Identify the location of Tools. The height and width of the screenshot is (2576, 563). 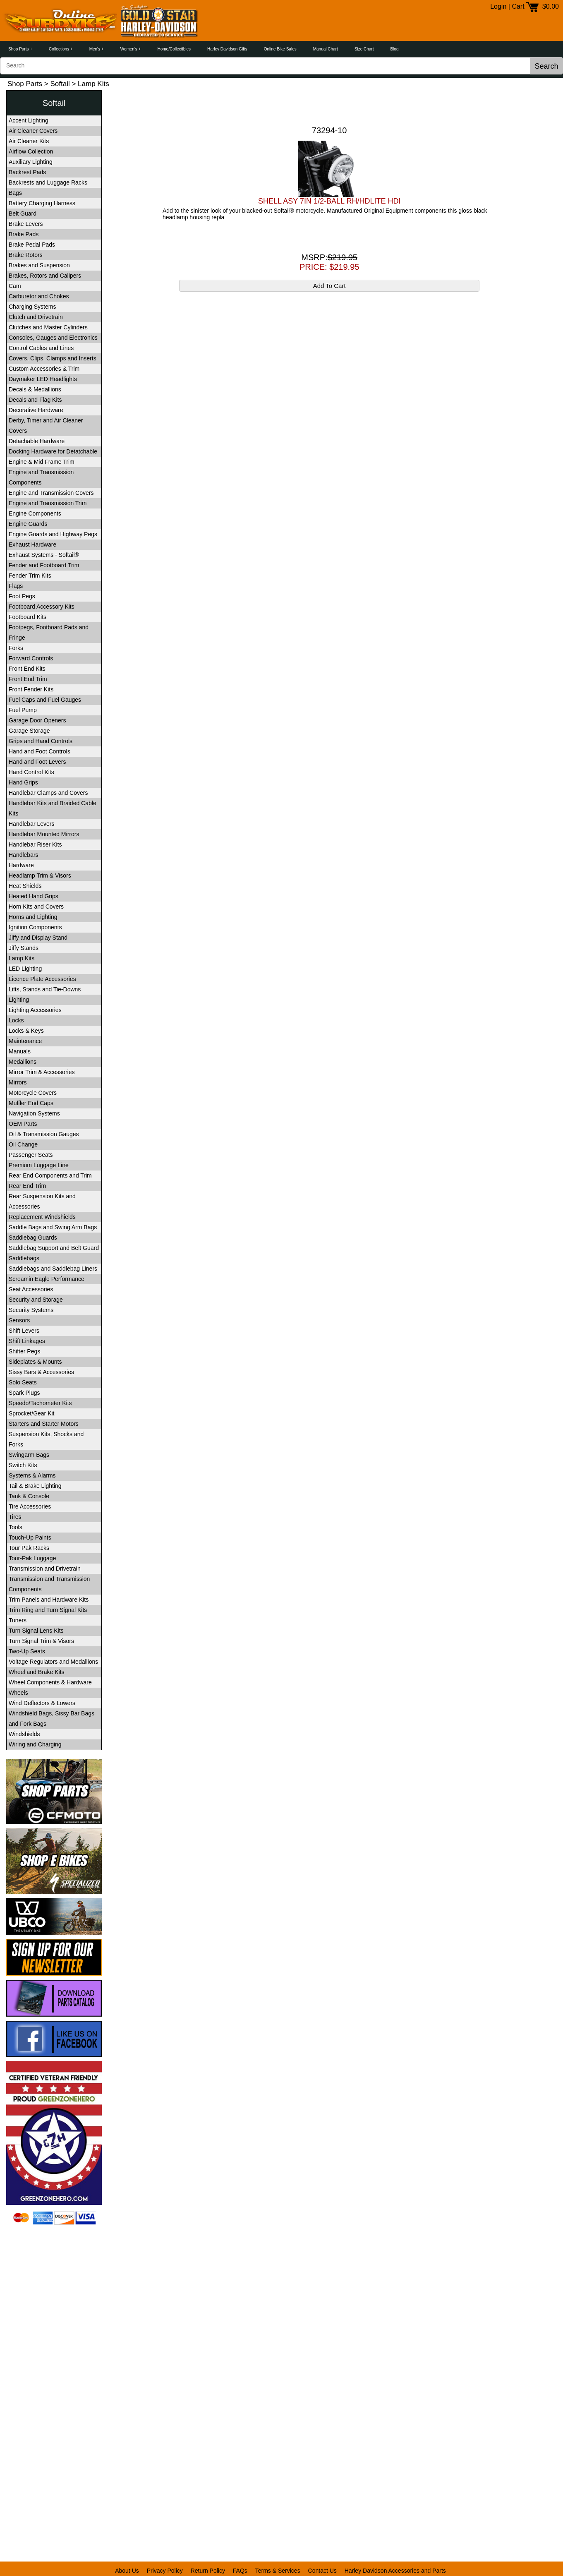
(15, 1527).